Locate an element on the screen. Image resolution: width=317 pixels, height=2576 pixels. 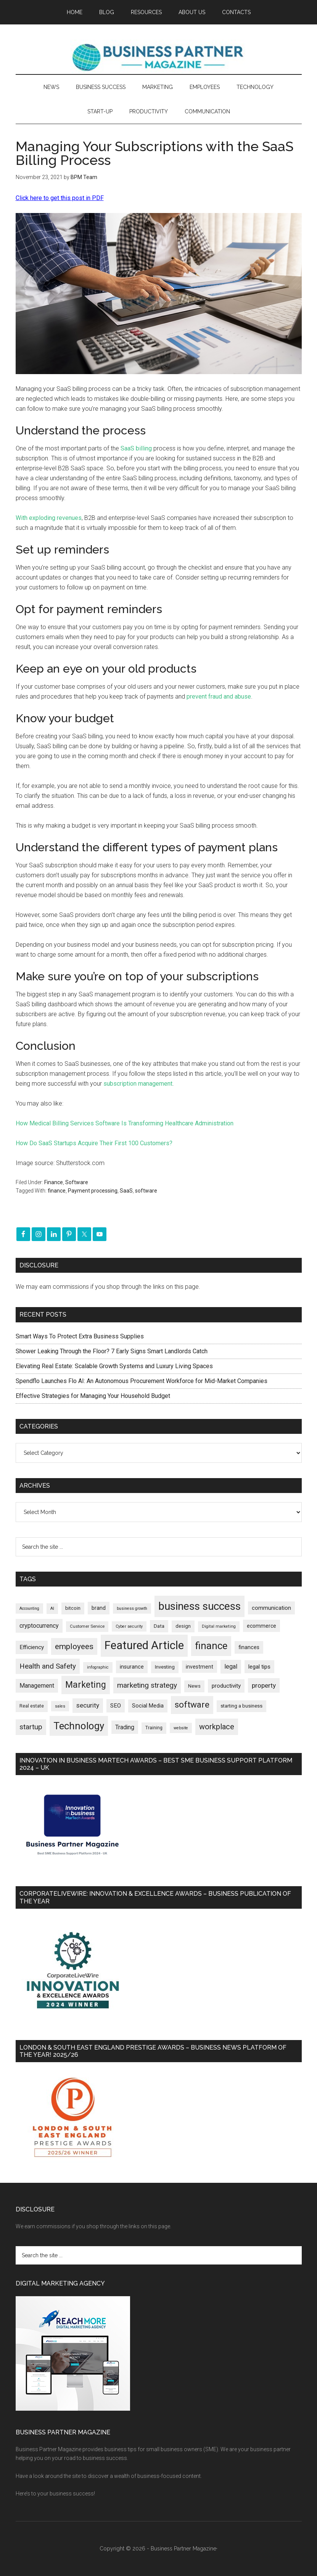
property [property (381 items)] is located at coordinates (264, 1685).